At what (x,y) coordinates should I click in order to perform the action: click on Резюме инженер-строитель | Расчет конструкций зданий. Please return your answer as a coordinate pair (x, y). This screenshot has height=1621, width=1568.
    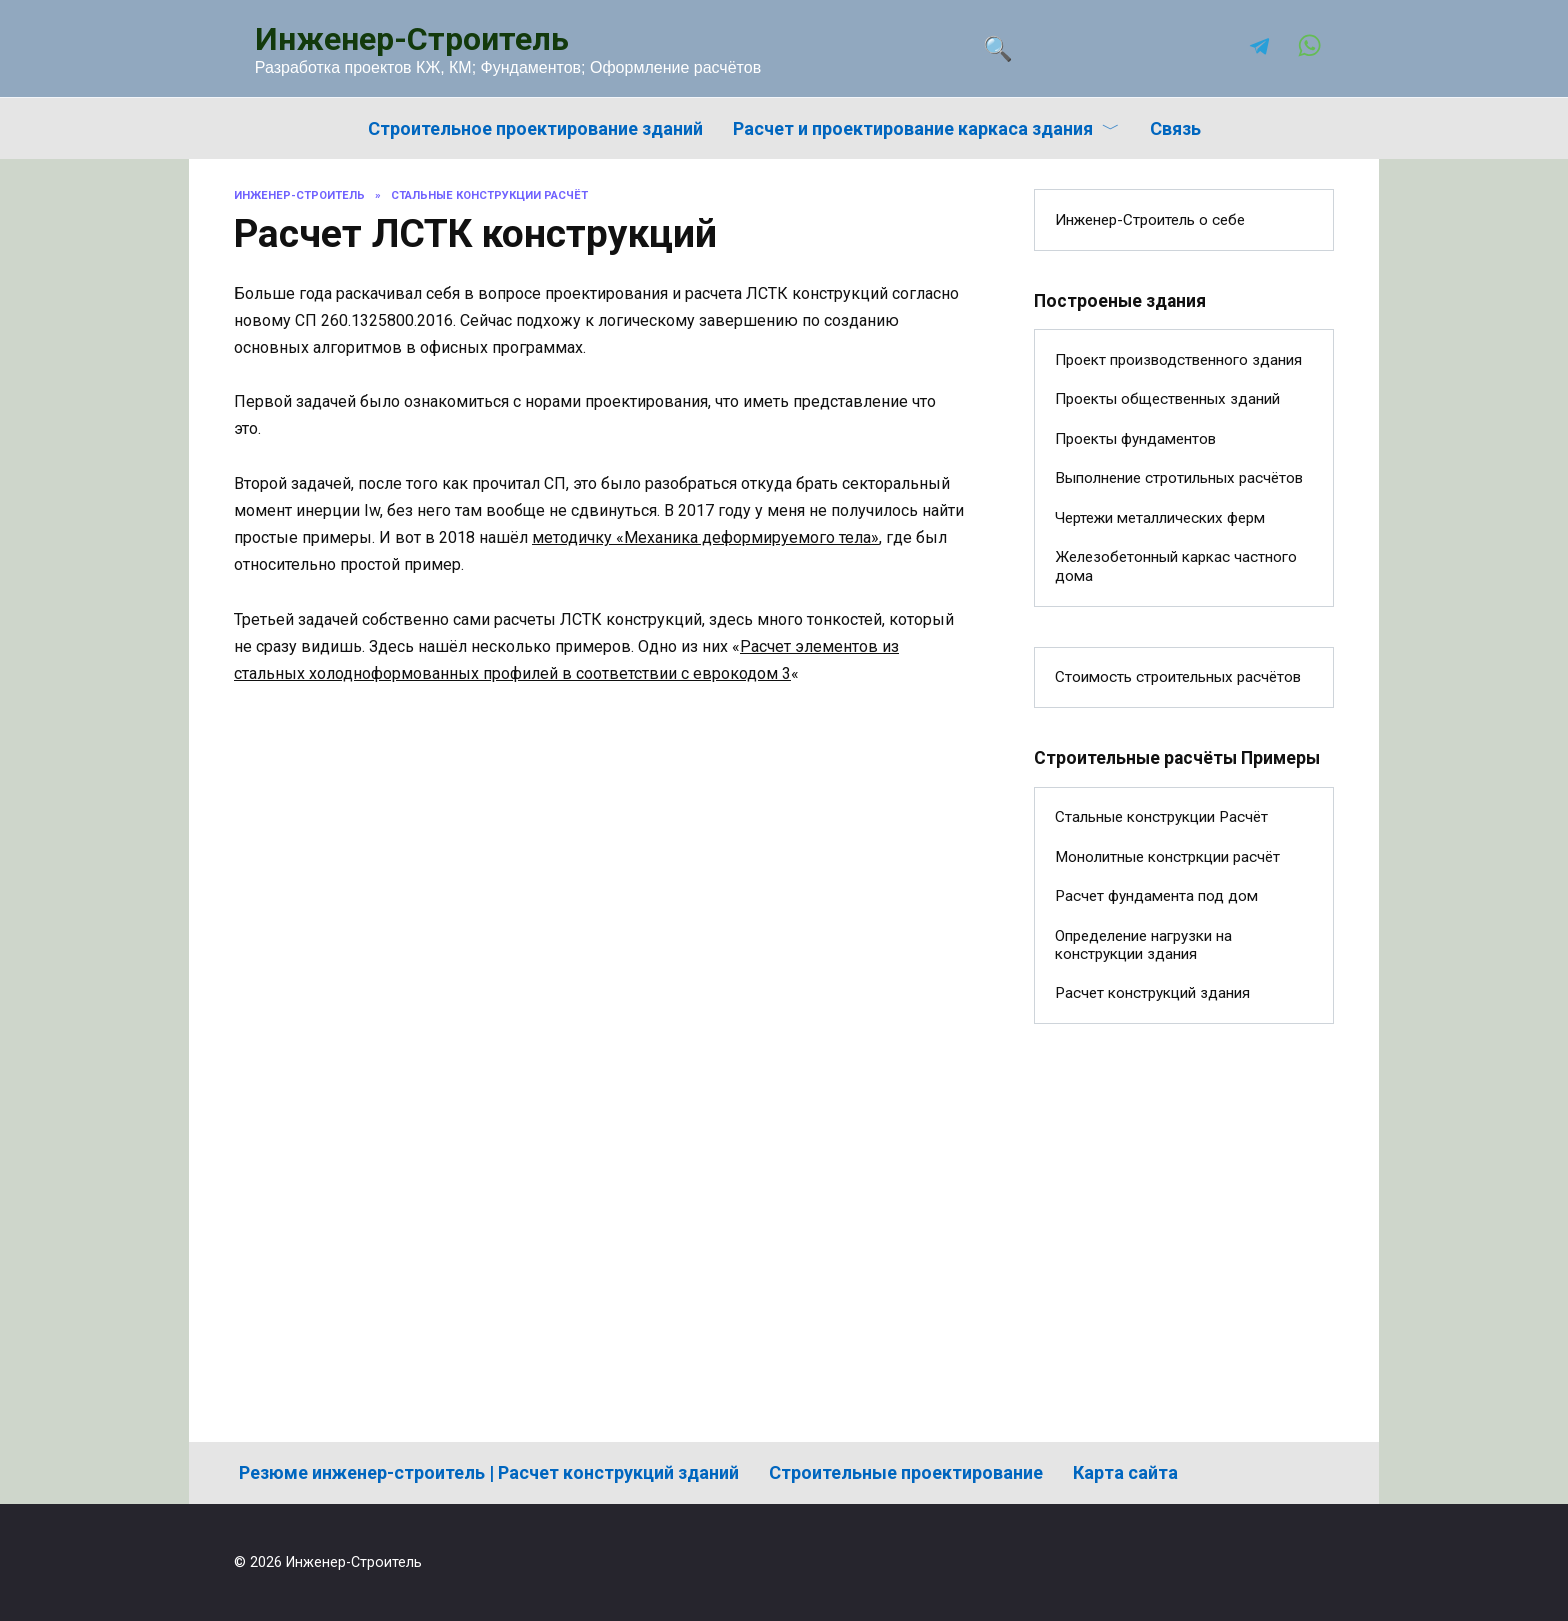
    Looking at the image, I should click on (489, 1472).